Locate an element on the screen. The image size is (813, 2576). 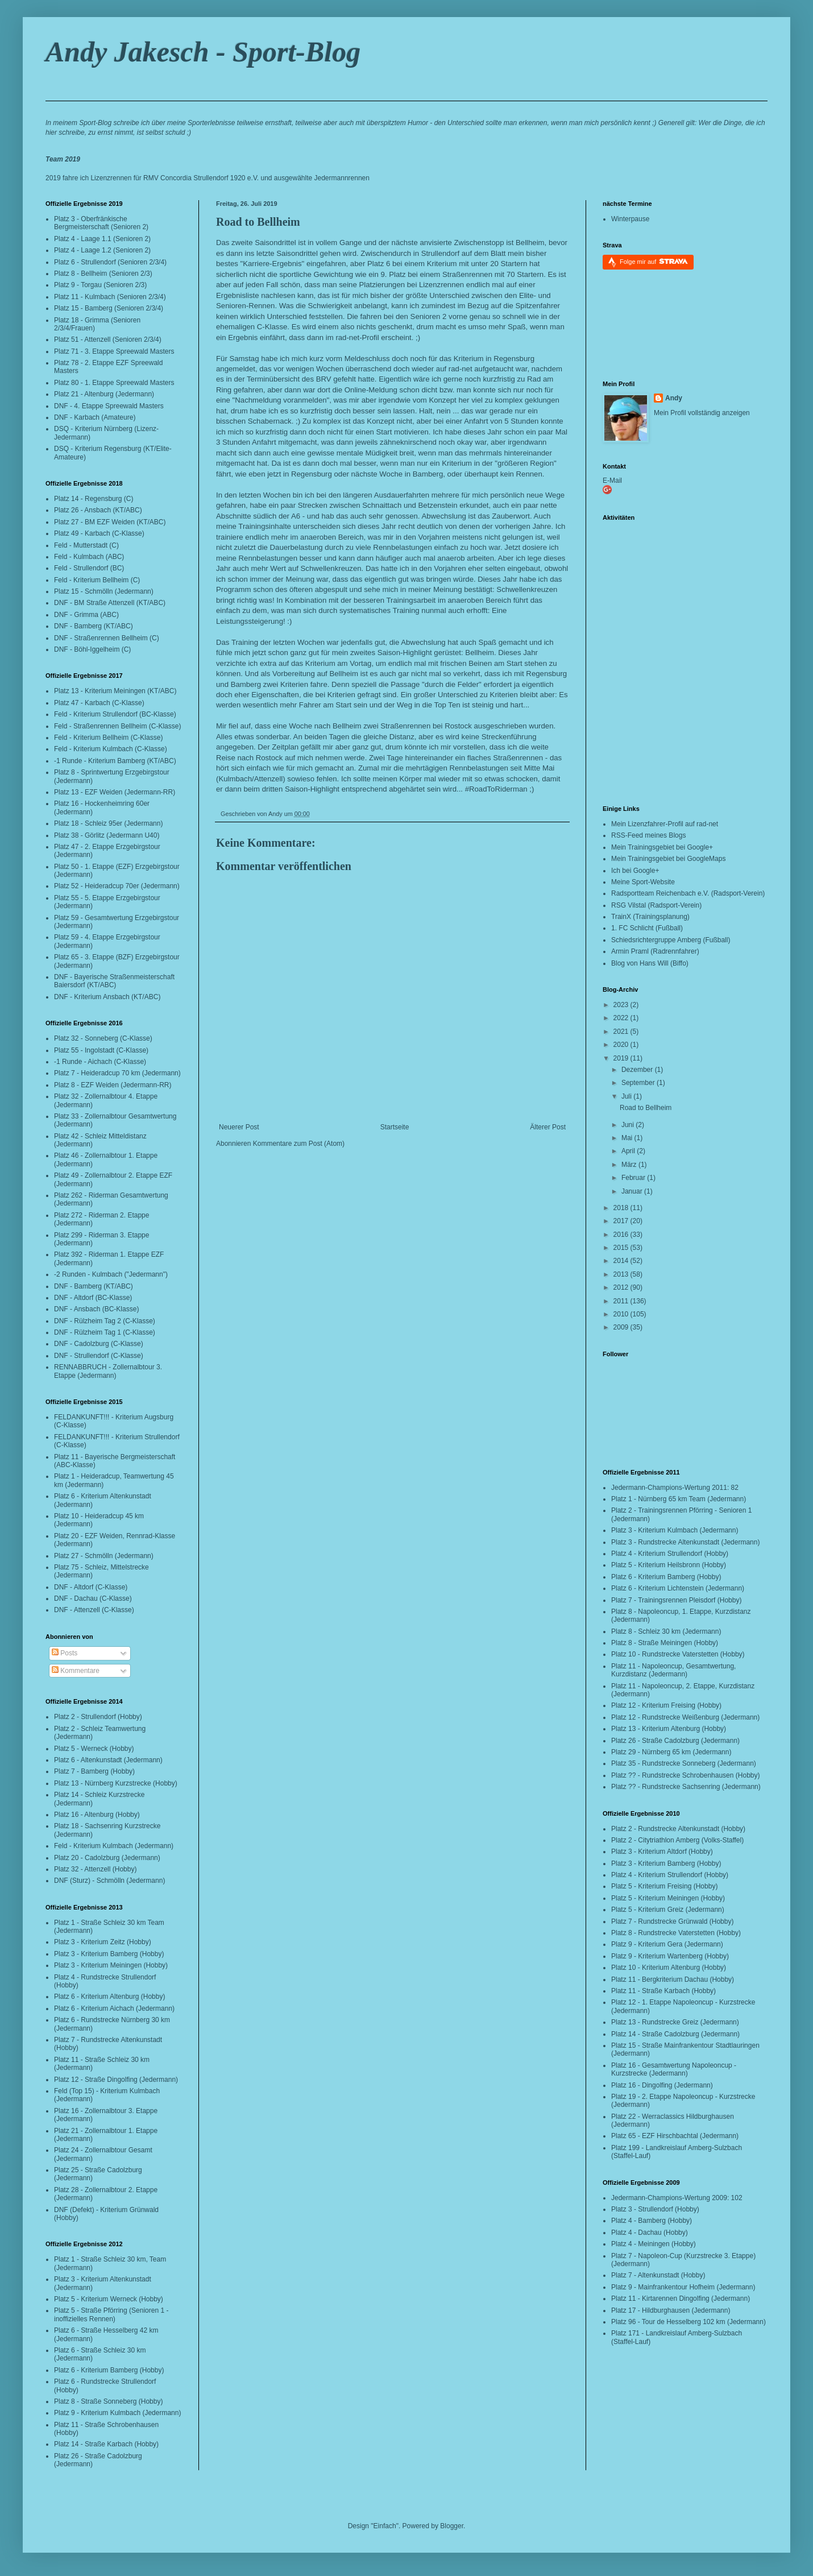
1. FC Schlicht (Fußball) is located at coordinates (647, 928).